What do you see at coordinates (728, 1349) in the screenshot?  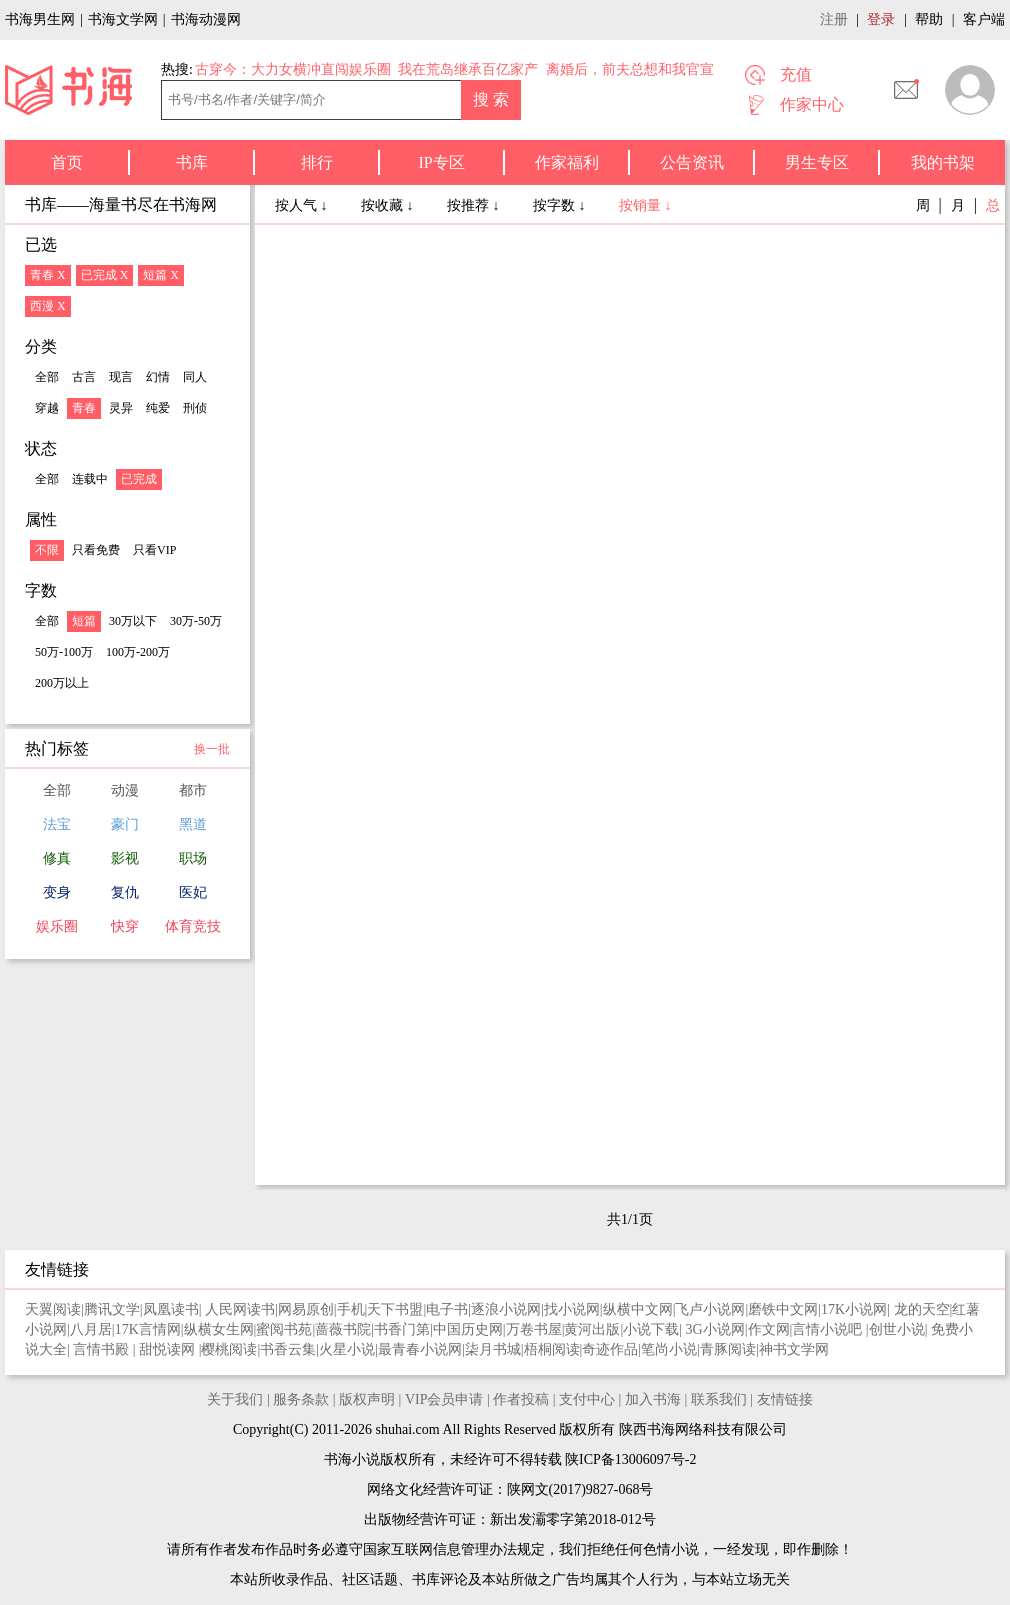 I see `青豚阅读` at bounding box center [728, 1349].